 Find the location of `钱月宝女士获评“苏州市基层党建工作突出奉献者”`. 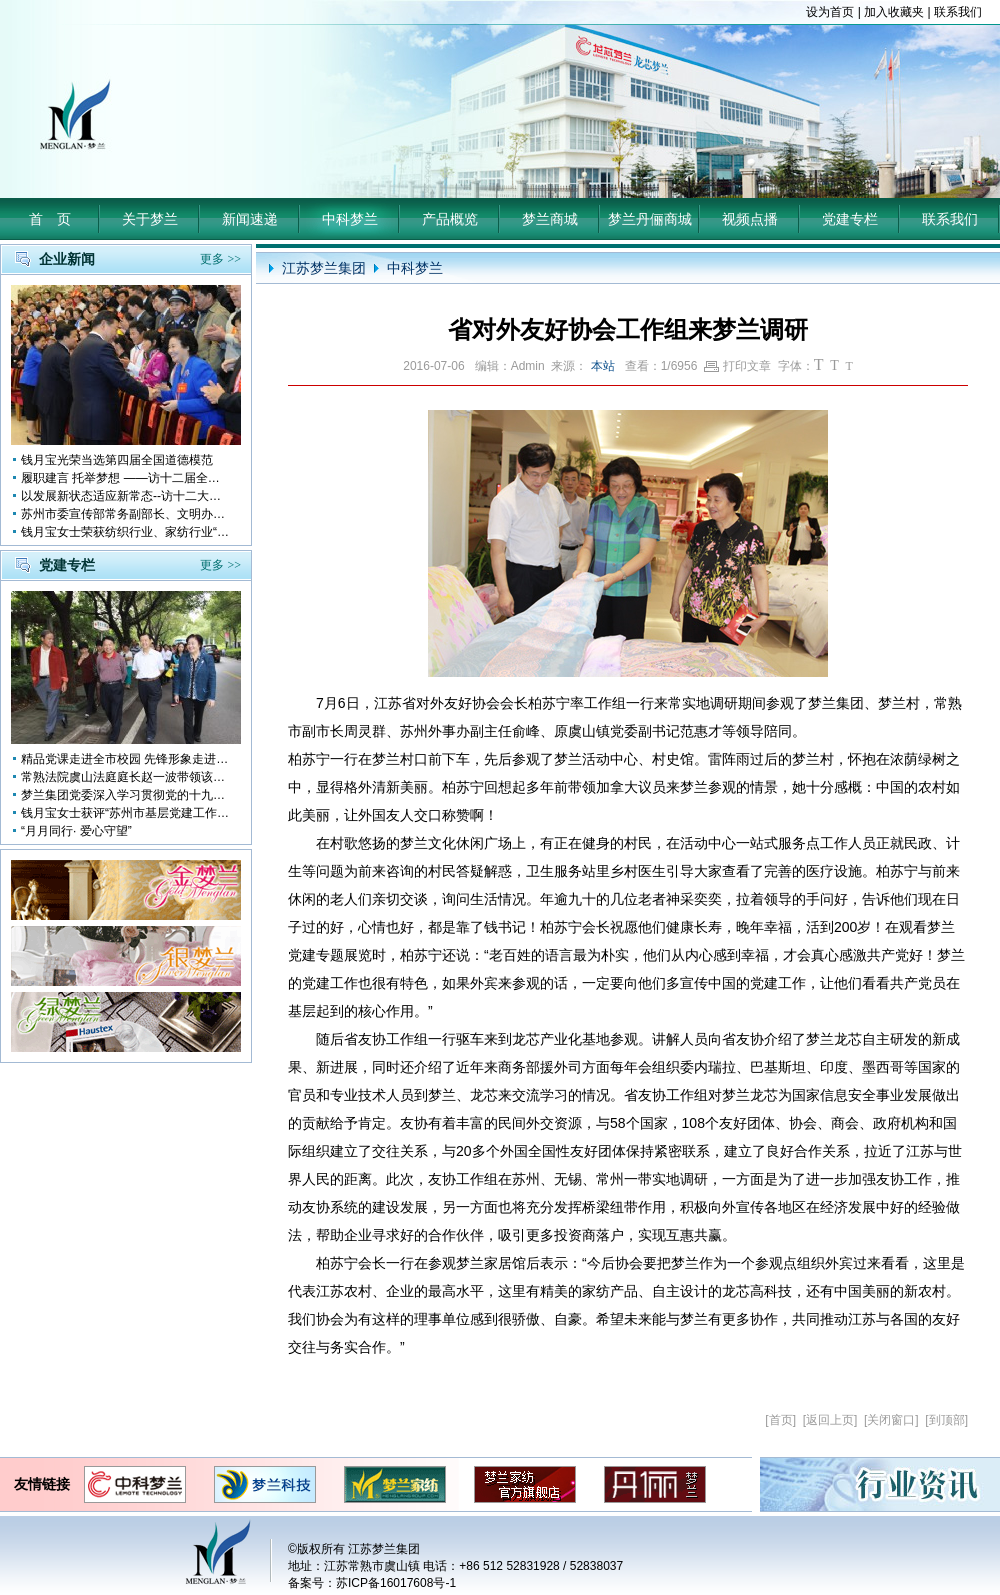

钱月宝女士获评“苏州市基层党建工作突出奉献者” is located at coordinates (126, 813).